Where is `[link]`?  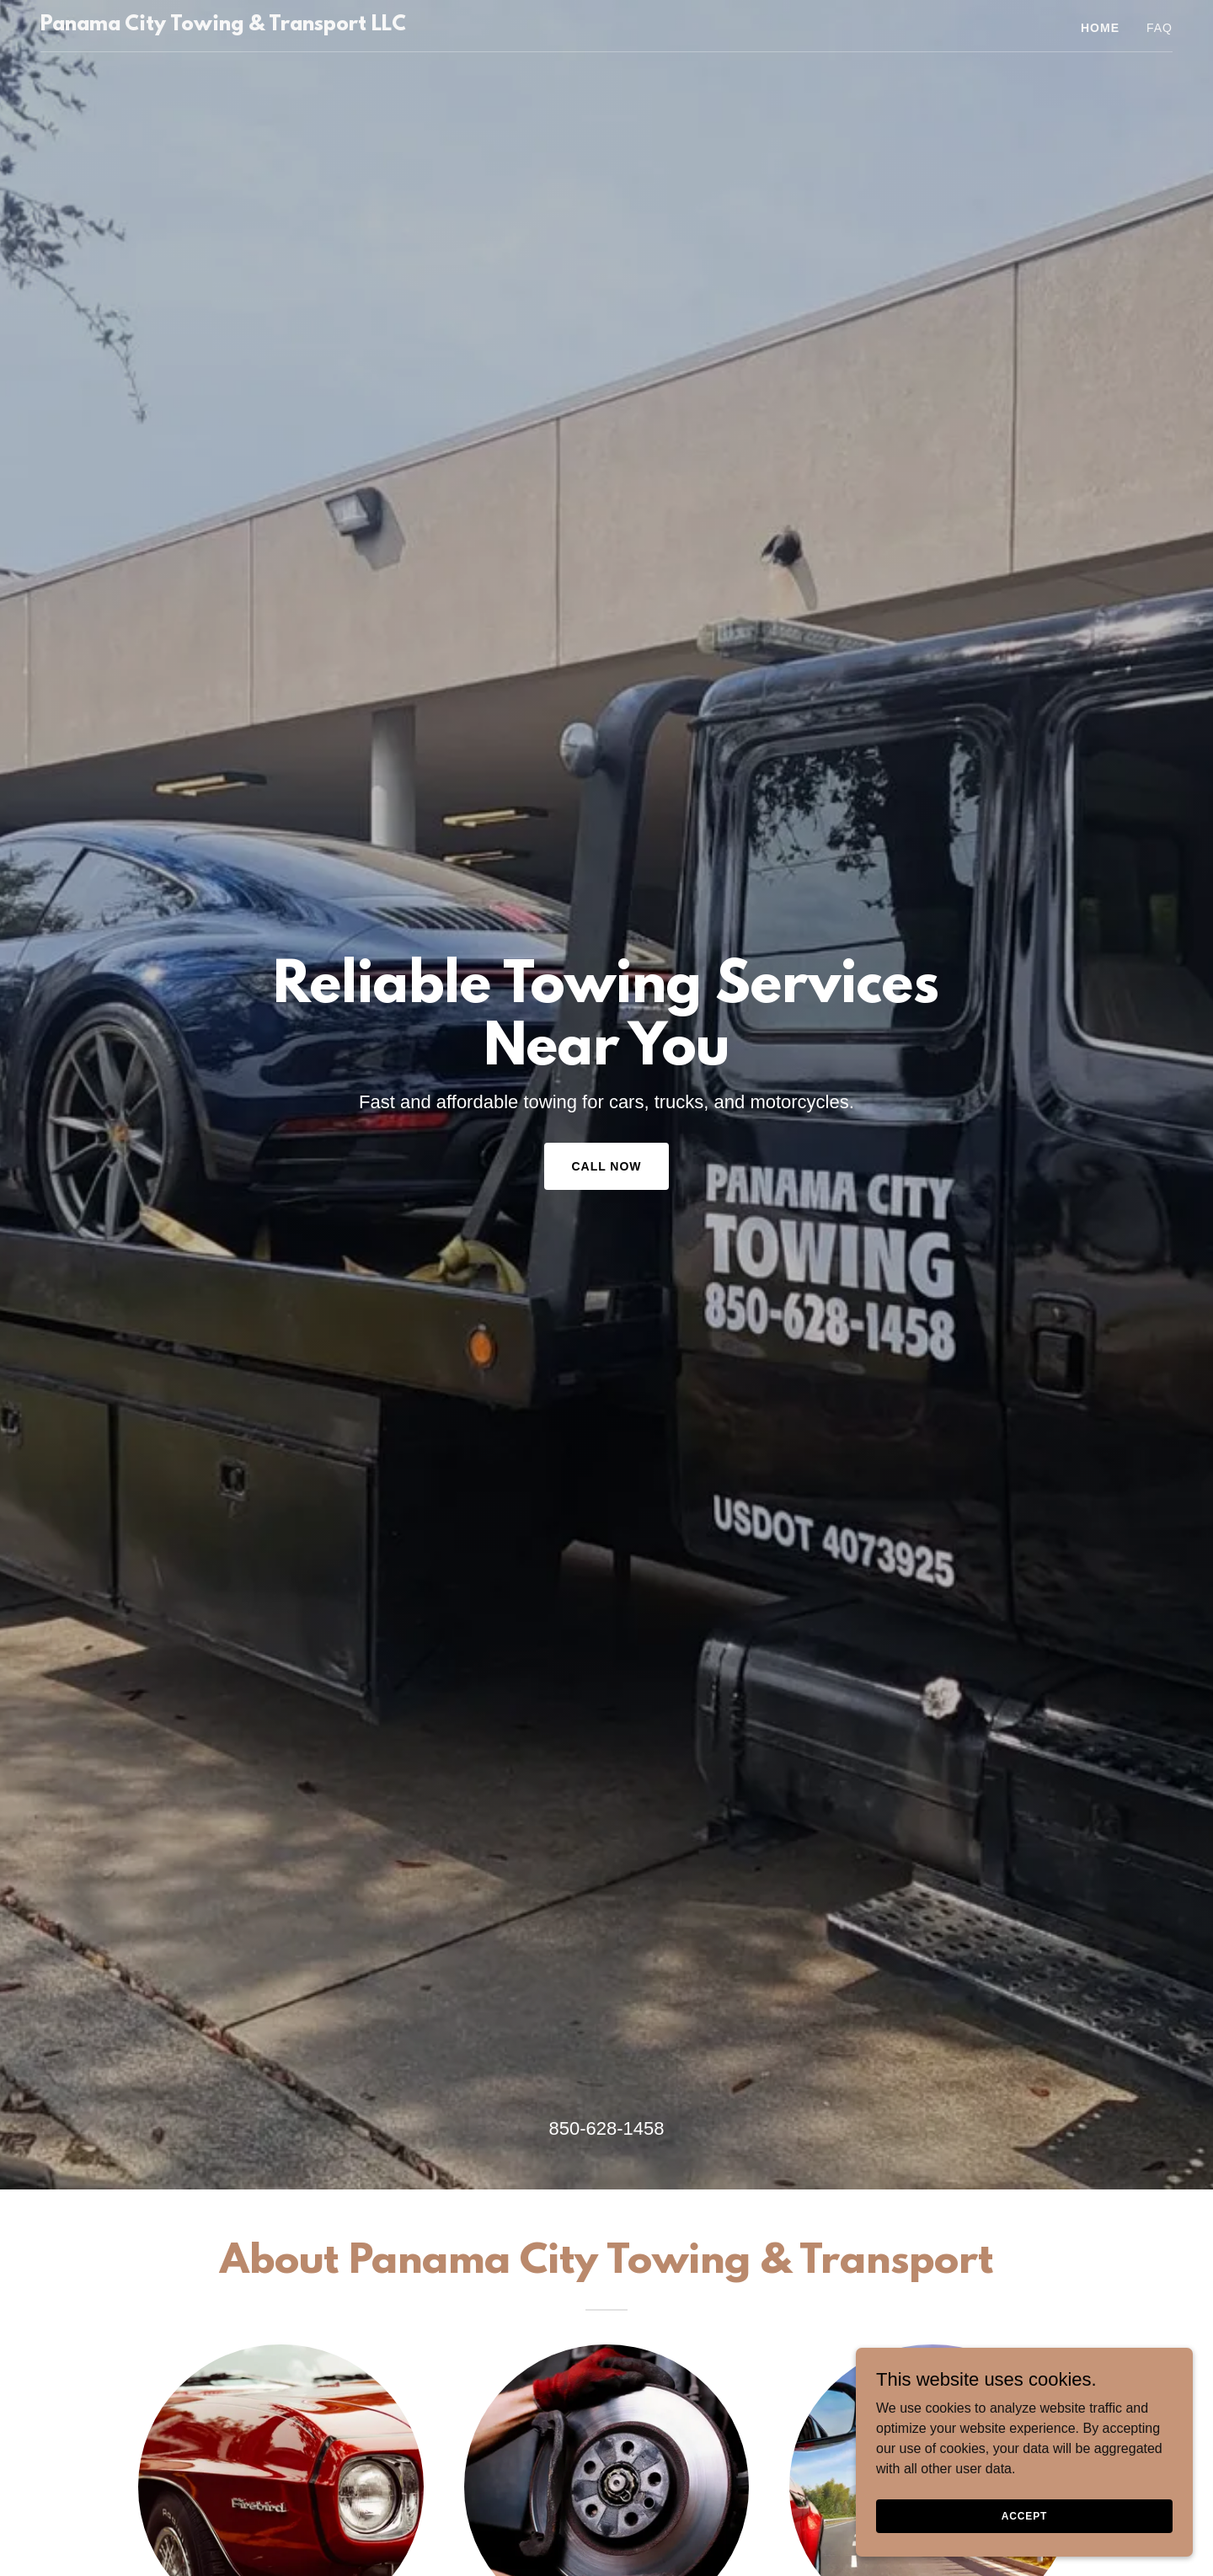 [link] is located at coordinates (223, 26).